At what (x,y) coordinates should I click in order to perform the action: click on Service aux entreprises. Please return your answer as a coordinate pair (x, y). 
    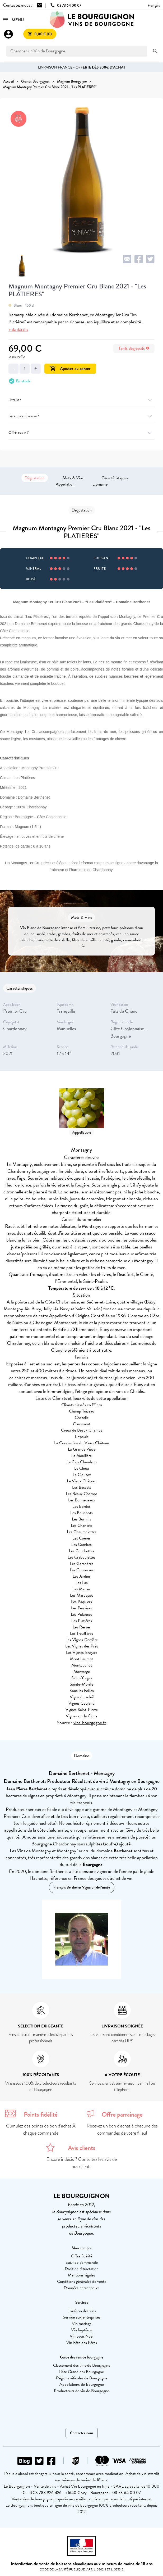
    Looking at the image, I should click on (81, 2317).